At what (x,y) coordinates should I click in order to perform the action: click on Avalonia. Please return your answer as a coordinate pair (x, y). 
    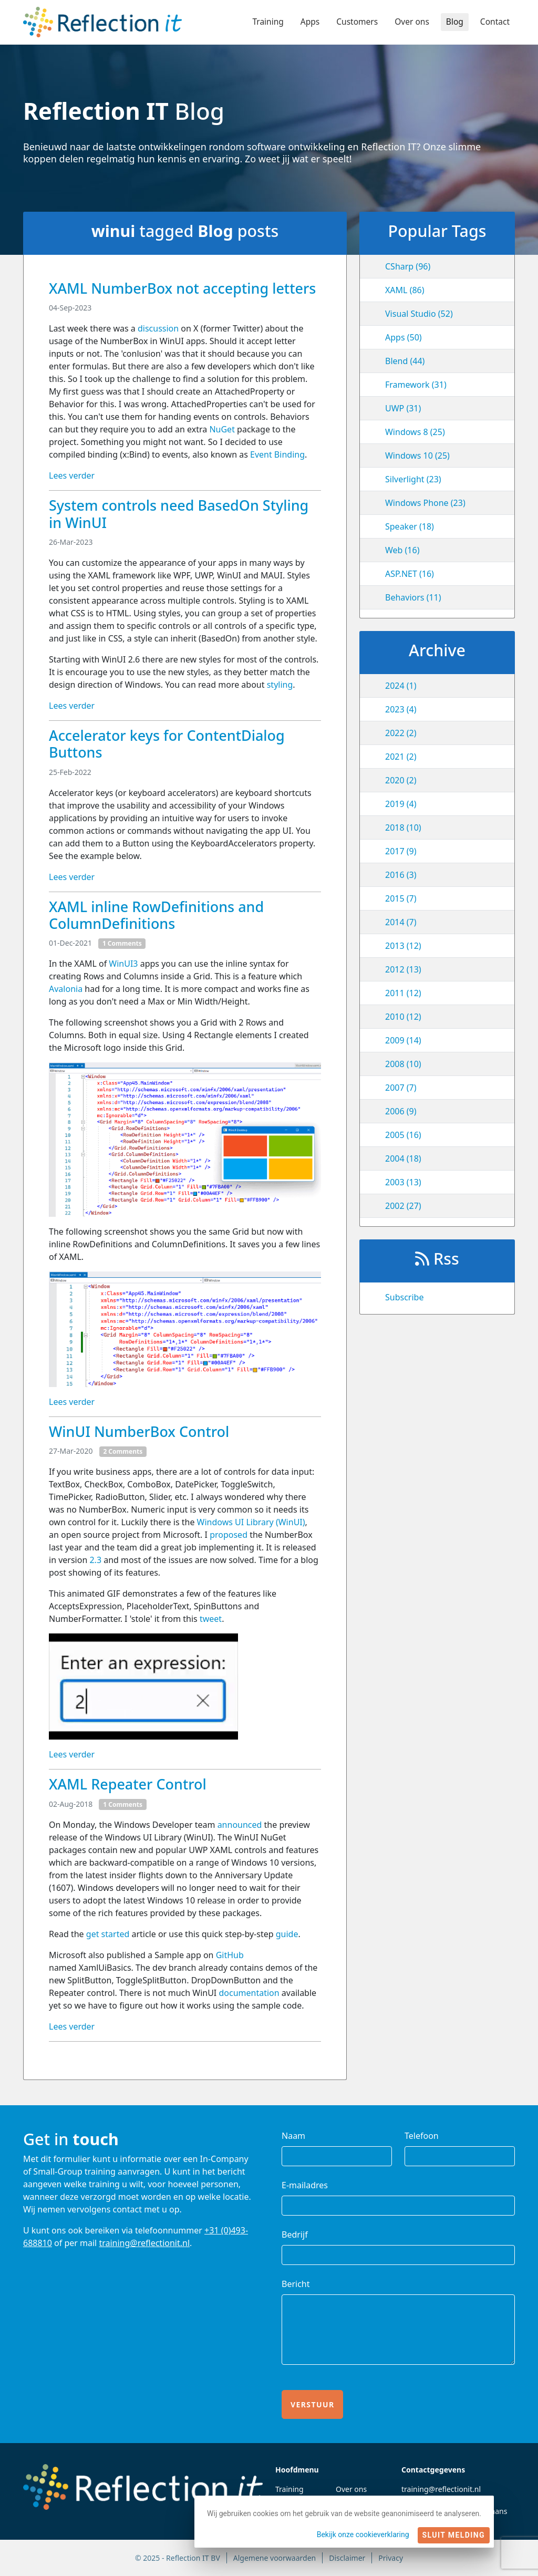
    Looking at the image, I should click on (65, 989).